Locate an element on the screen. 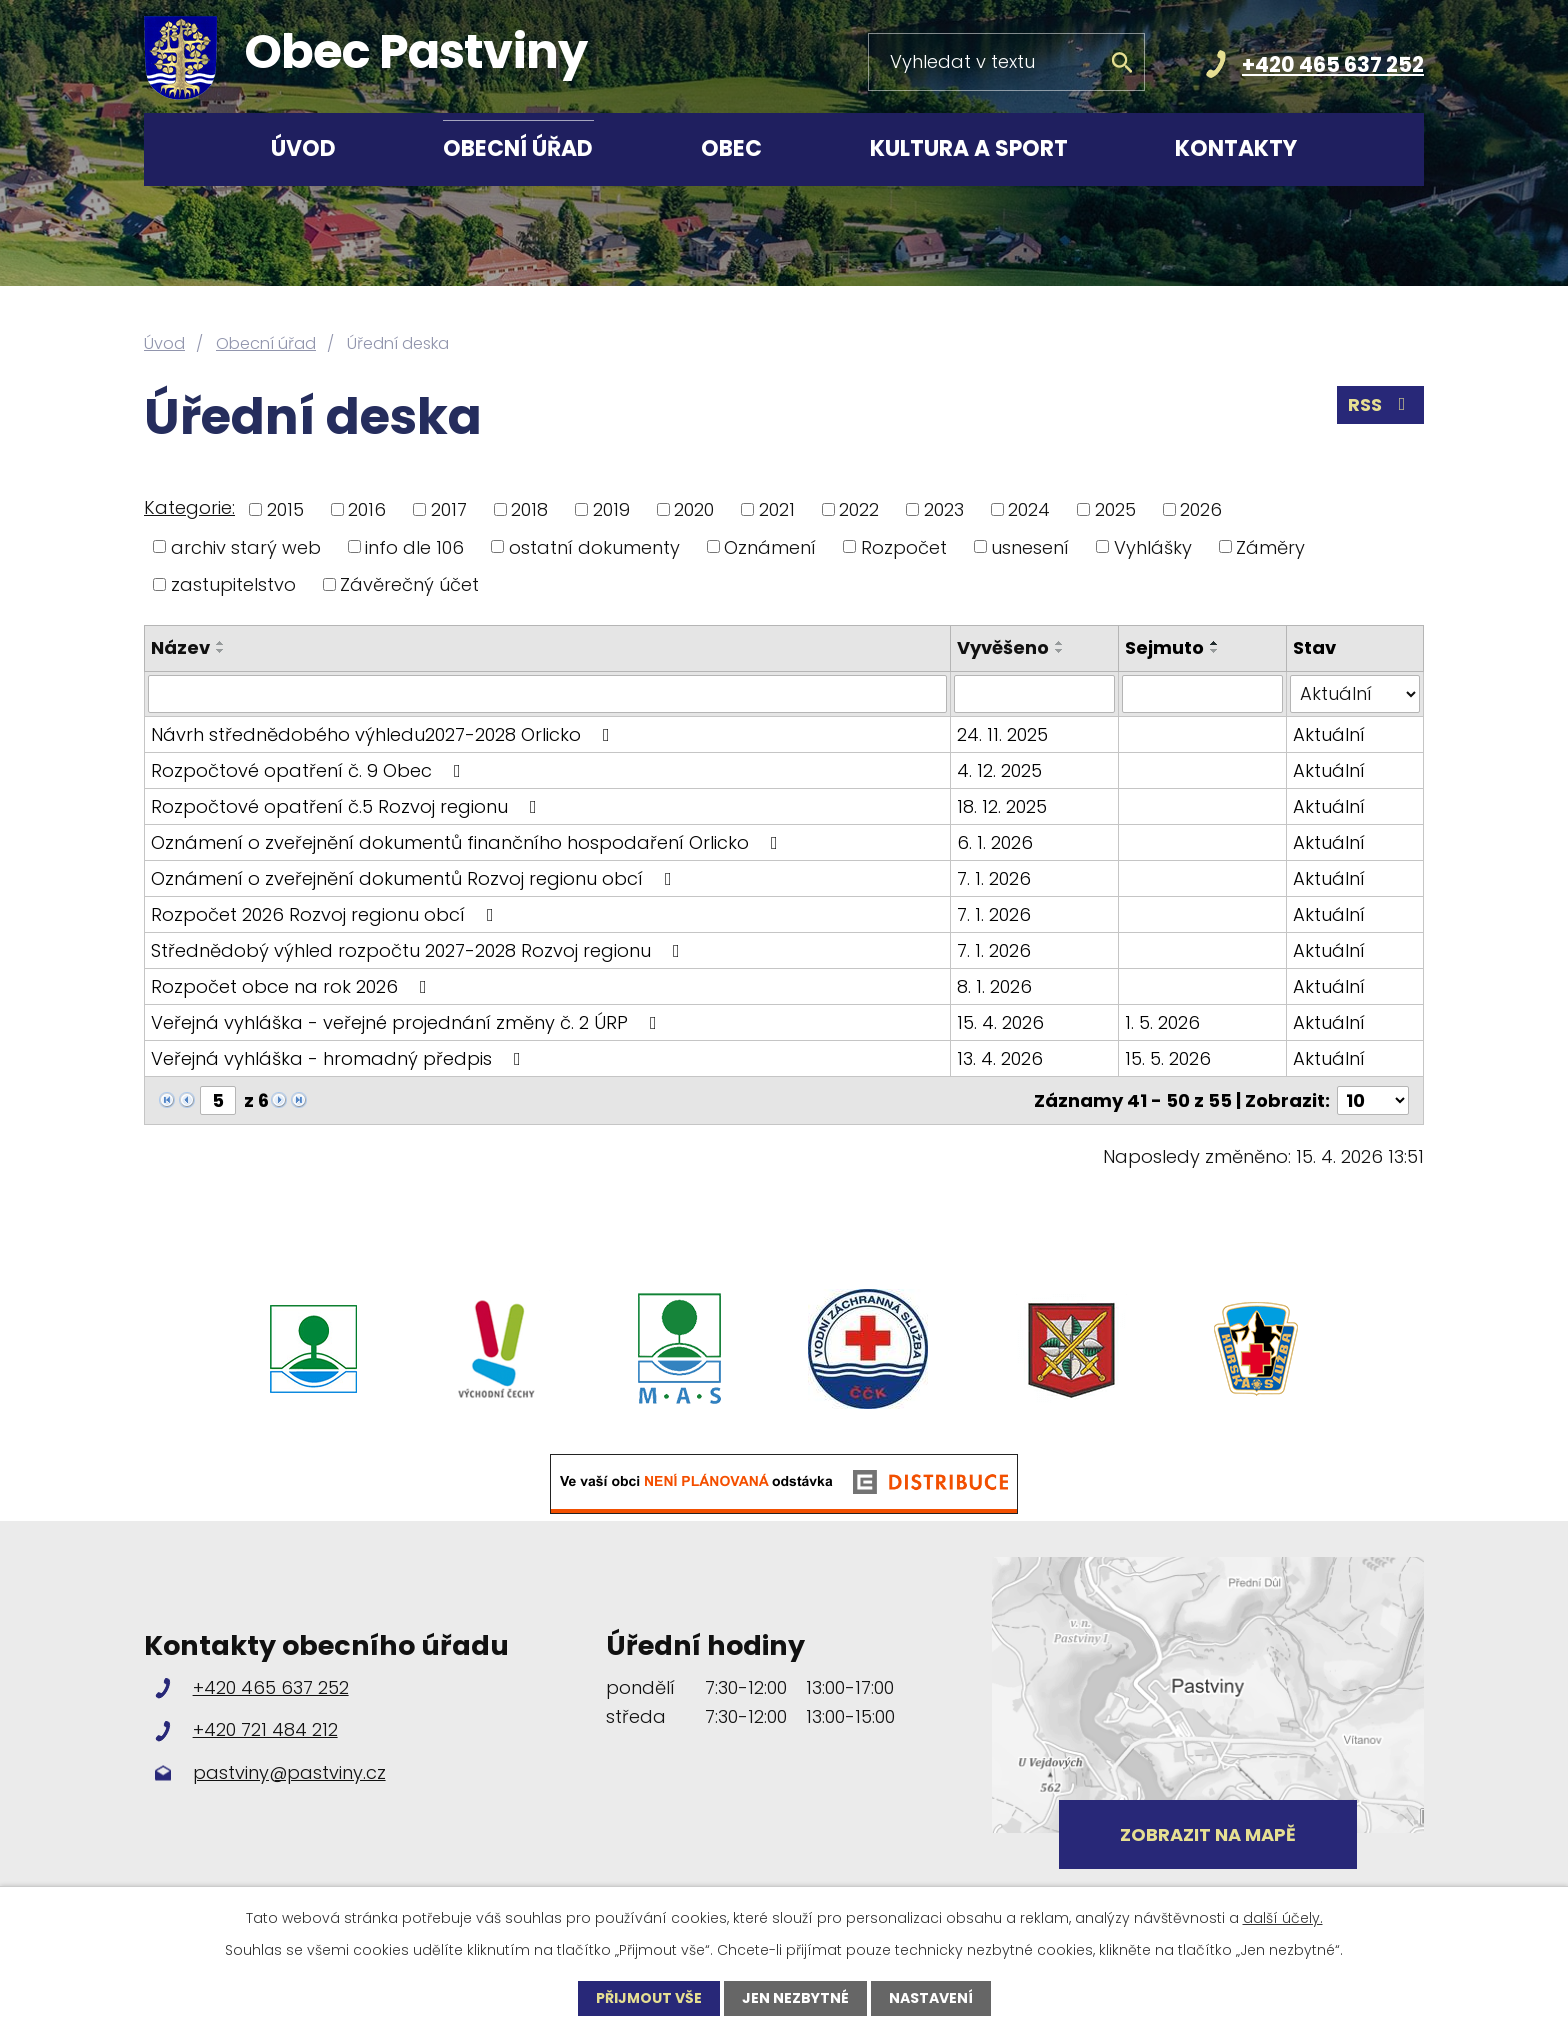 The image size is (1568, 2035). [Vyhledat podle Stav] is located at coordinates (1355, 694).